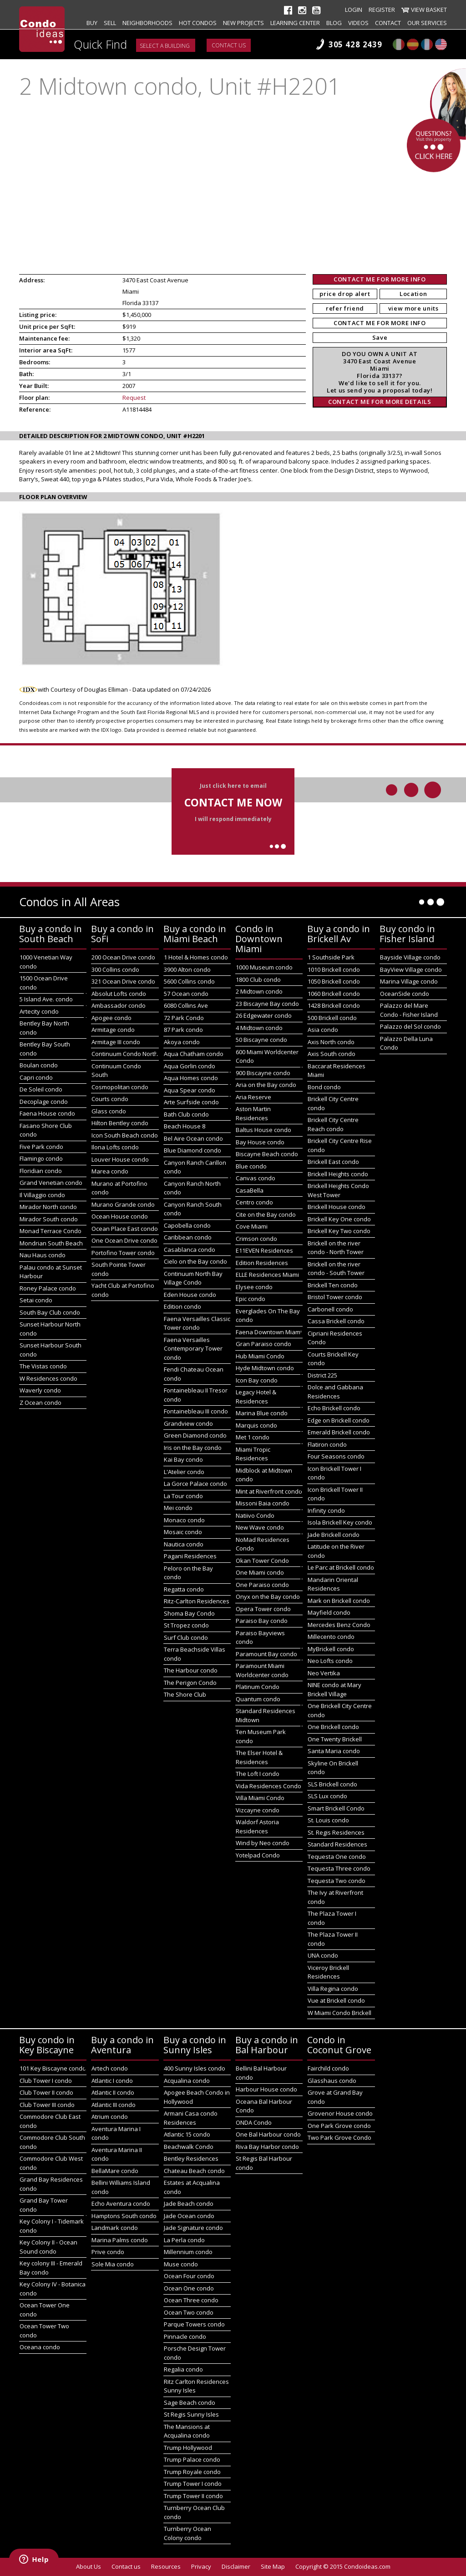 Image resolution: width=466 pixels, height=2576 pixels. Describe the element at coordinates (184, 1126) in the screenshot. I see `Beach House 8` at that location.